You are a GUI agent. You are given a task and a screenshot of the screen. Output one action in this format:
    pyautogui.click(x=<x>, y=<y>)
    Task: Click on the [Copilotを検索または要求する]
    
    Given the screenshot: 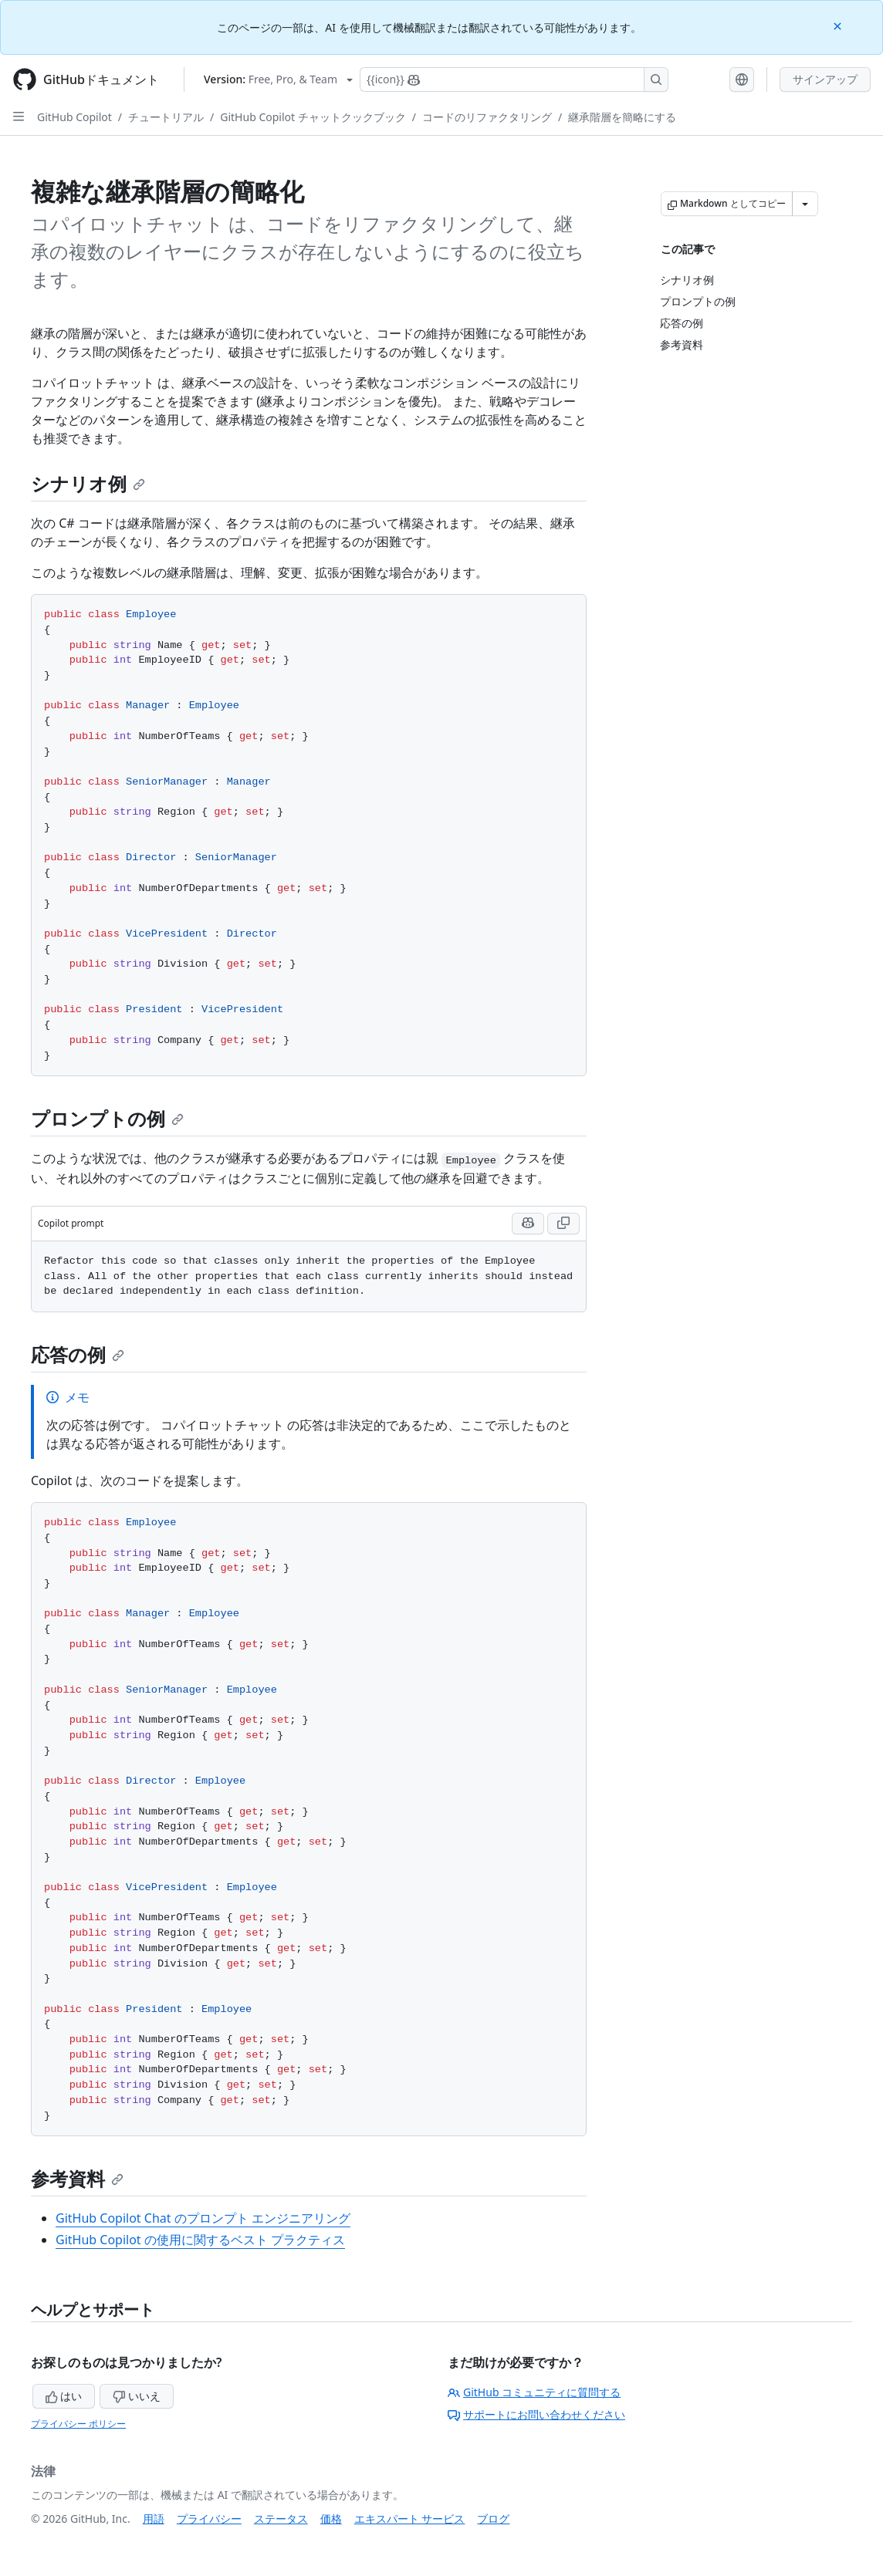 What is the action you would take?
    pyautogui.click(x=514, y=79)
    